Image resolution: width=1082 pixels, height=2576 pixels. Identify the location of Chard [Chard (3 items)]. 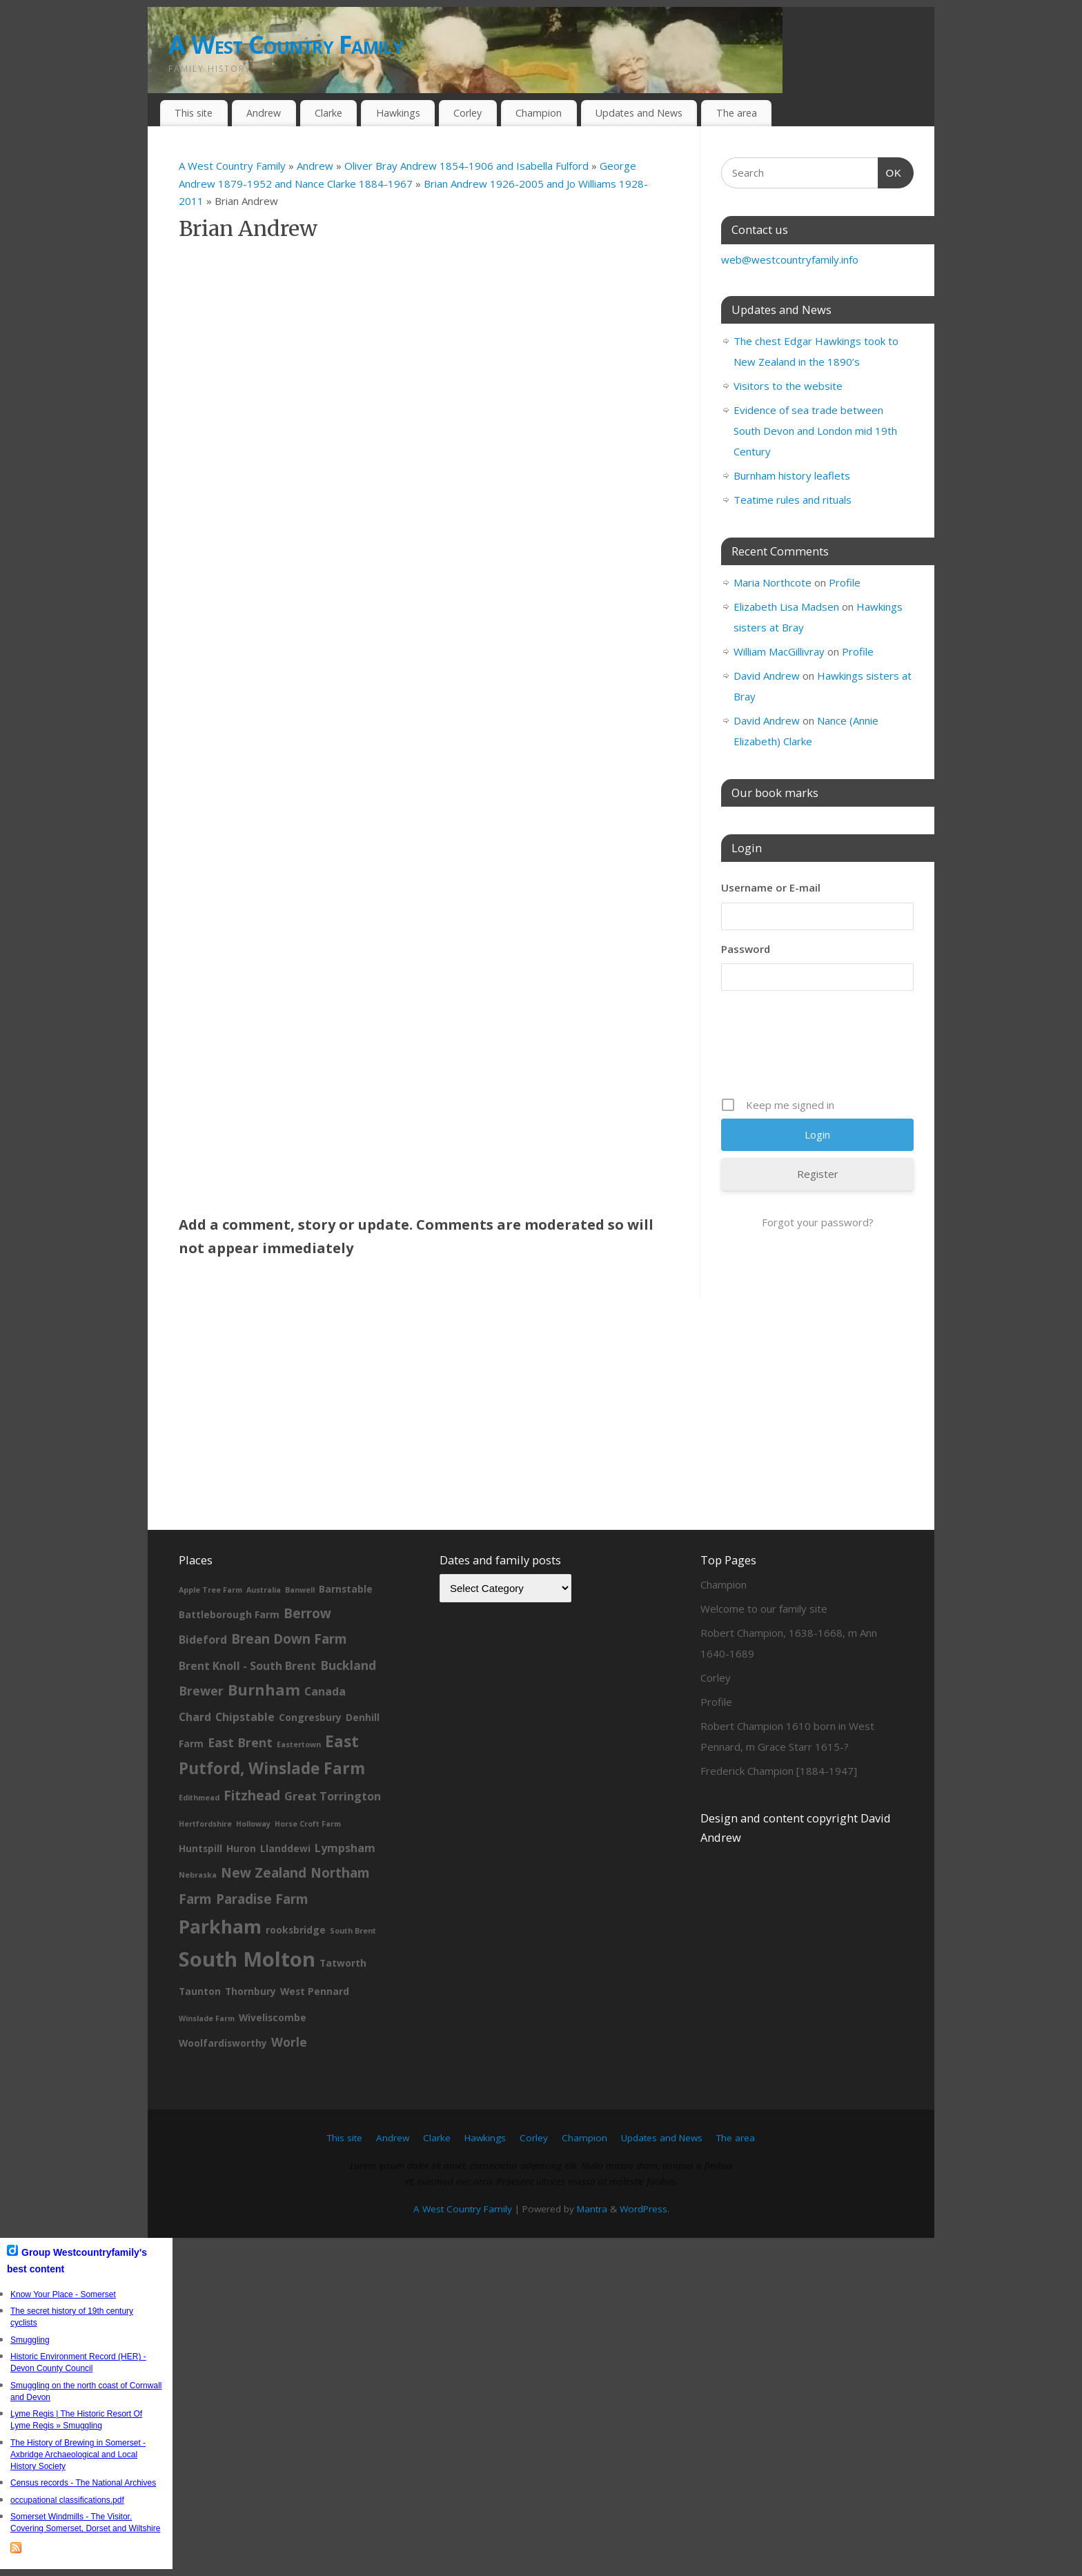
(195, 1716).